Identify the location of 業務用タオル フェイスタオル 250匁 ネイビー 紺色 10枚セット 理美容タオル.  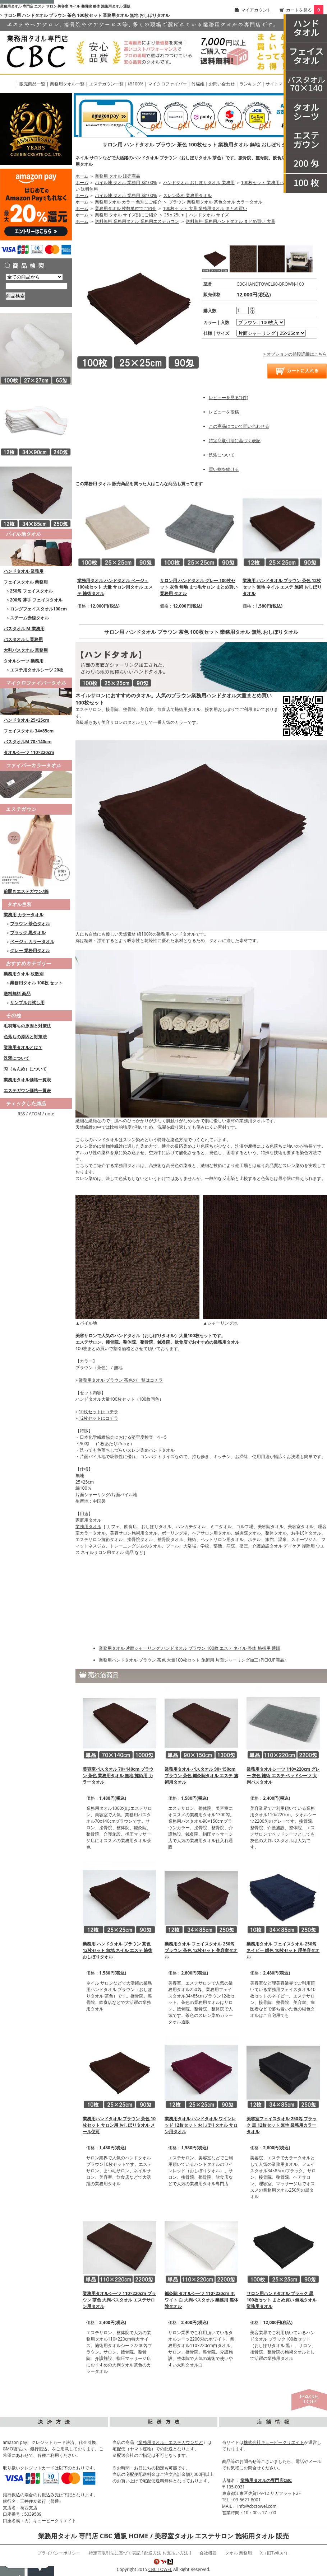
(283, 1950).